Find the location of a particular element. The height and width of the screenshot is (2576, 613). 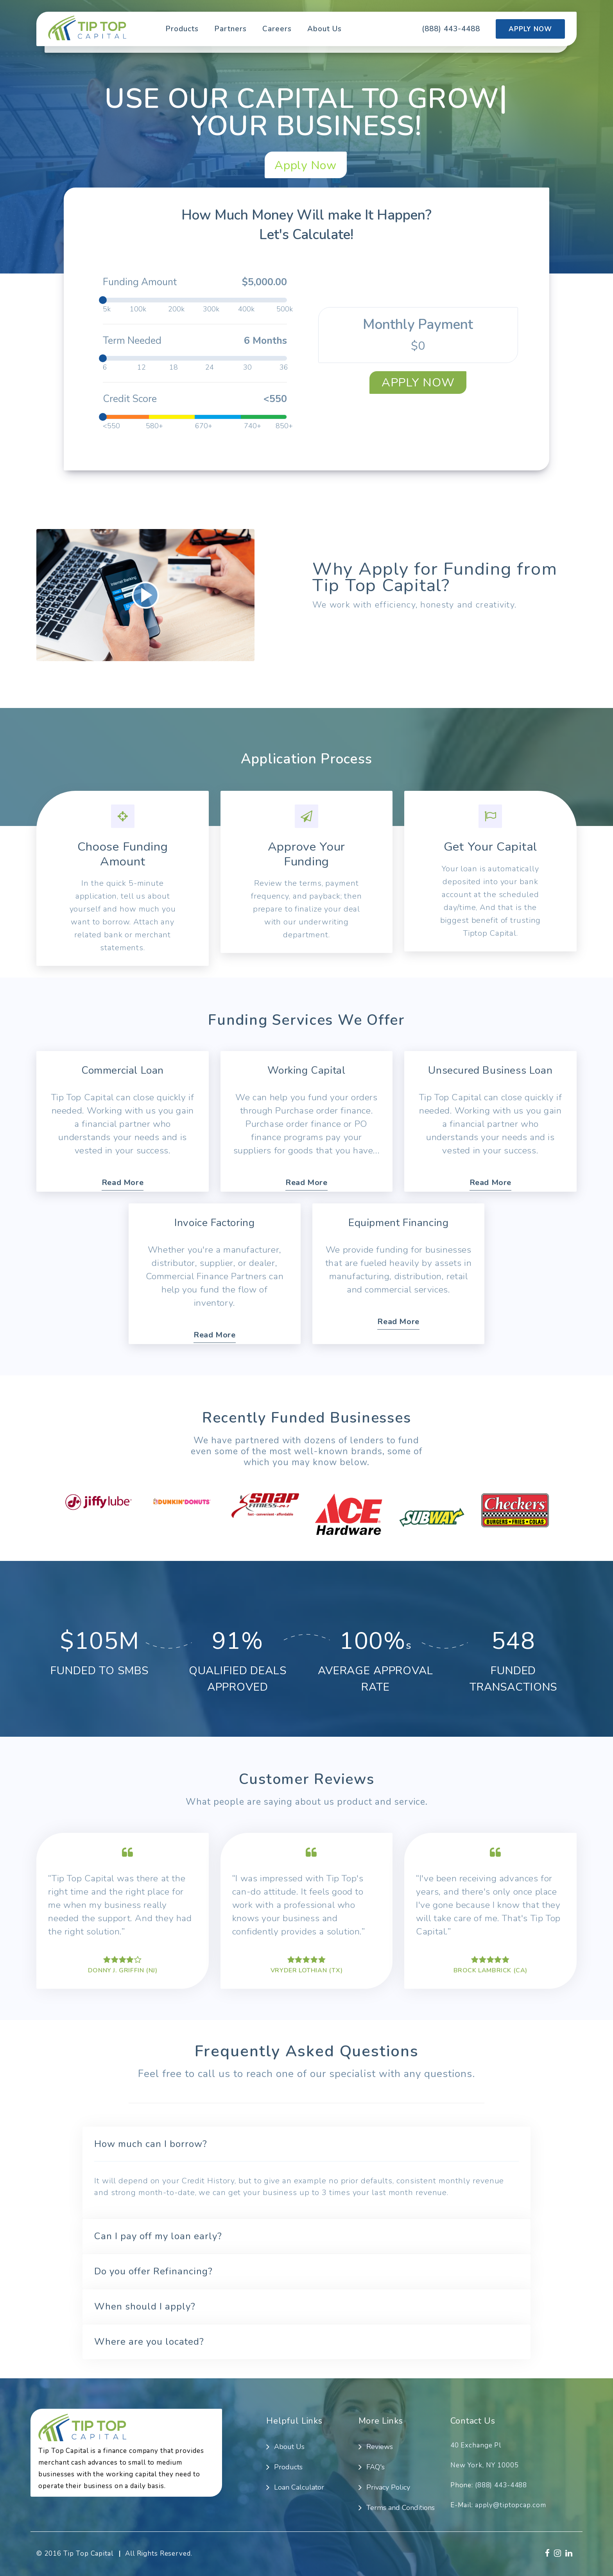

About Us is located at coordinates (324, 29).